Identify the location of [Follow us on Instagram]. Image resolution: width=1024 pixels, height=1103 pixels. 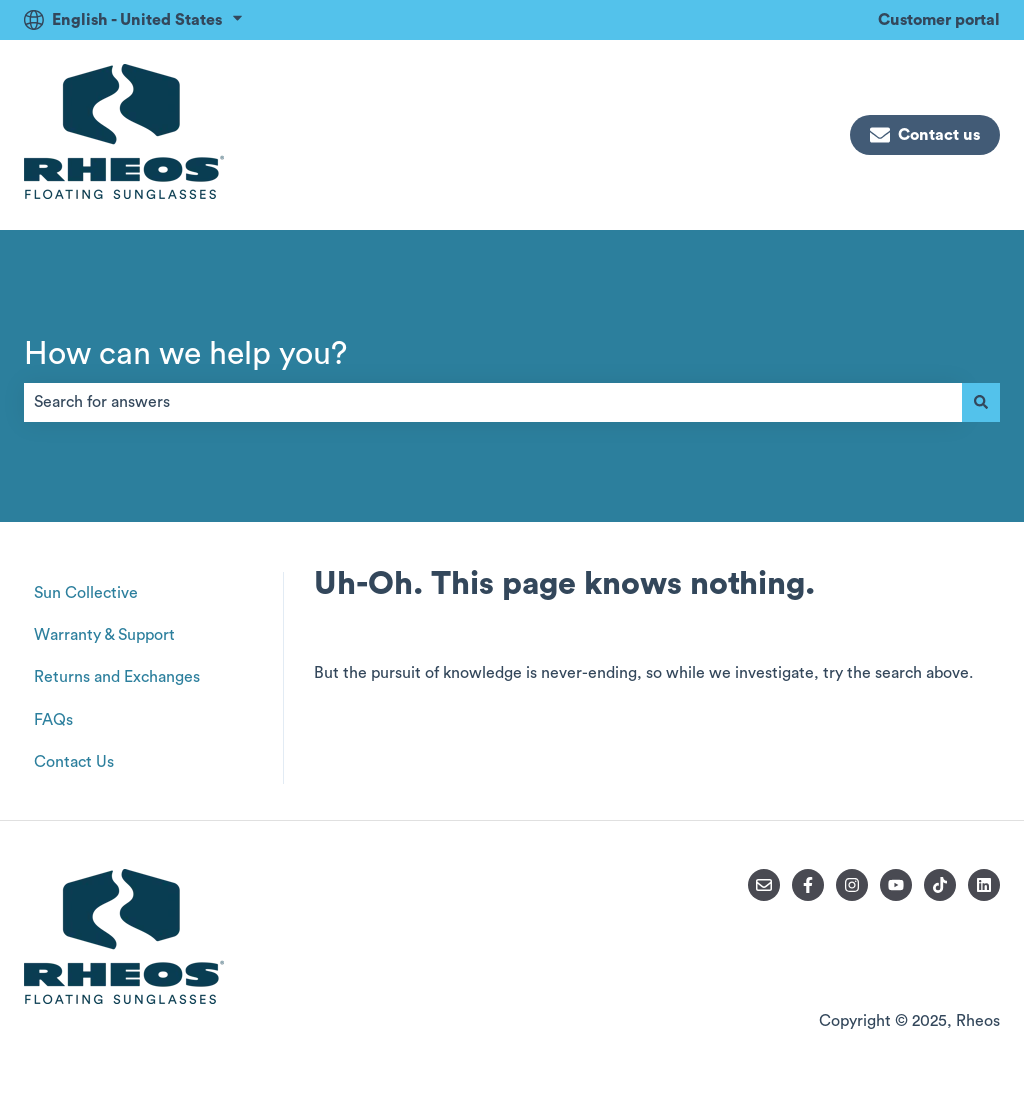
(852, 885).